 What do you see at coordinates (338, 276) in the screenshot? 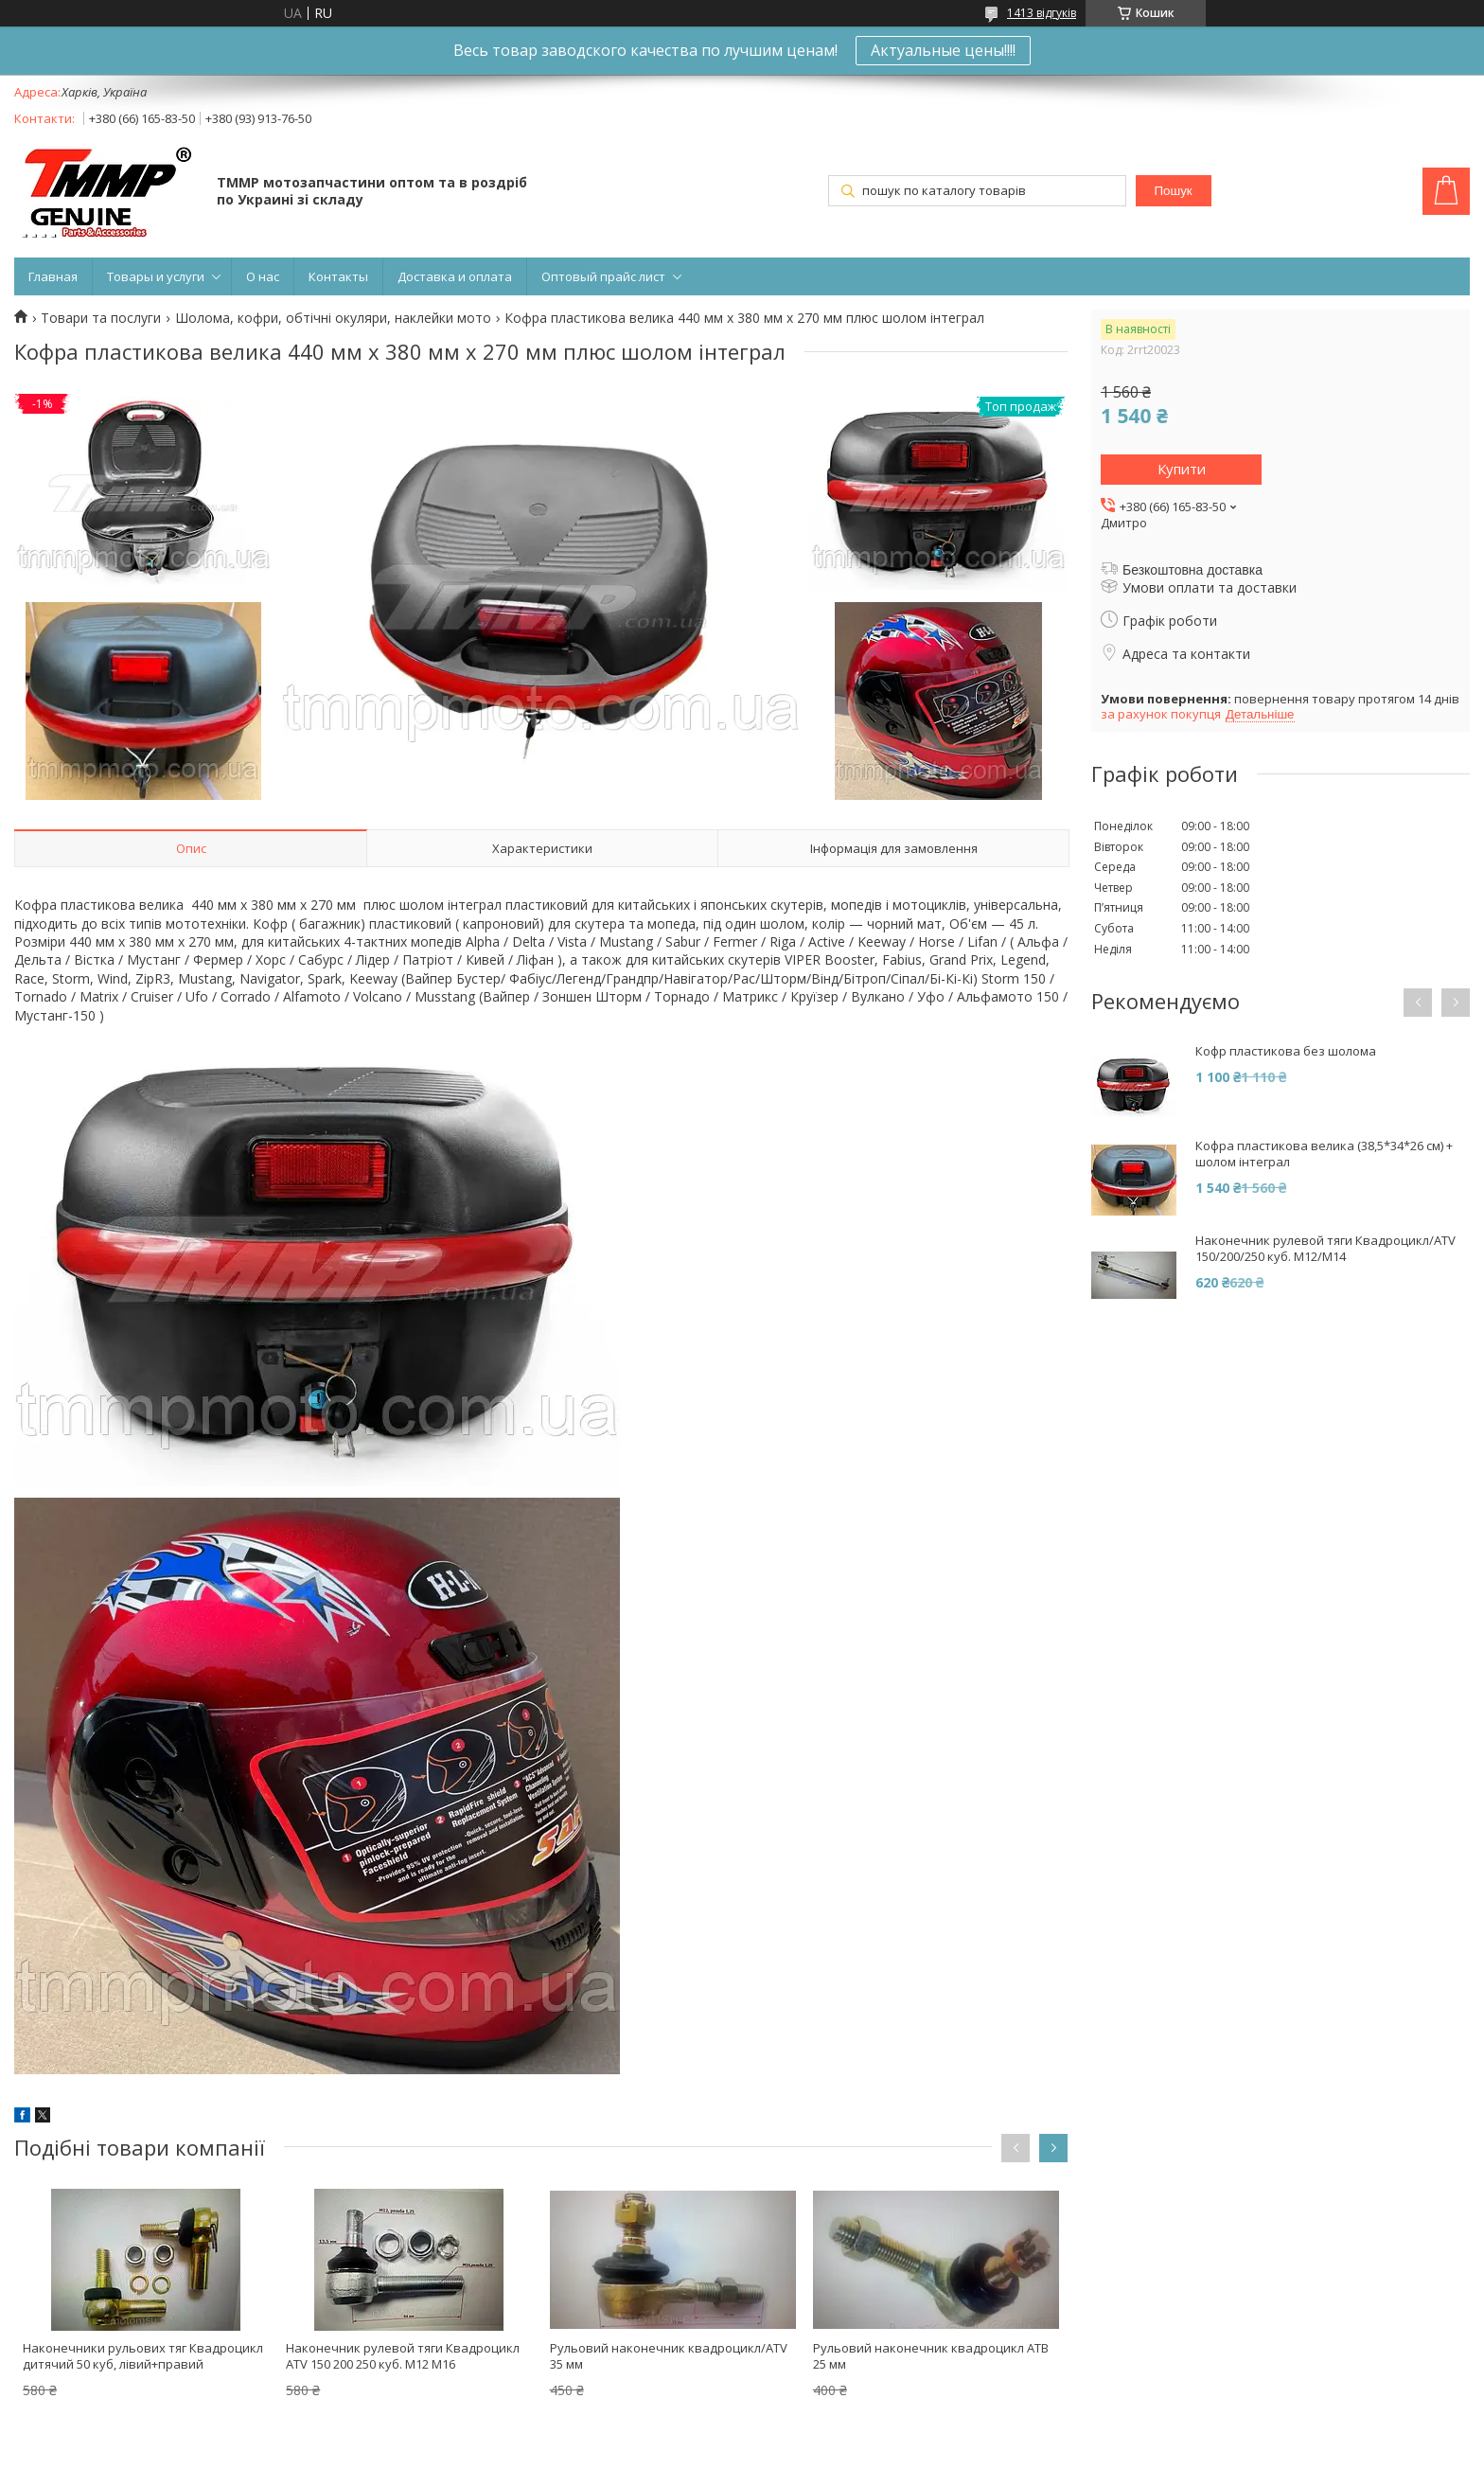
I see `Контакты` at bounding box center [338, 276].